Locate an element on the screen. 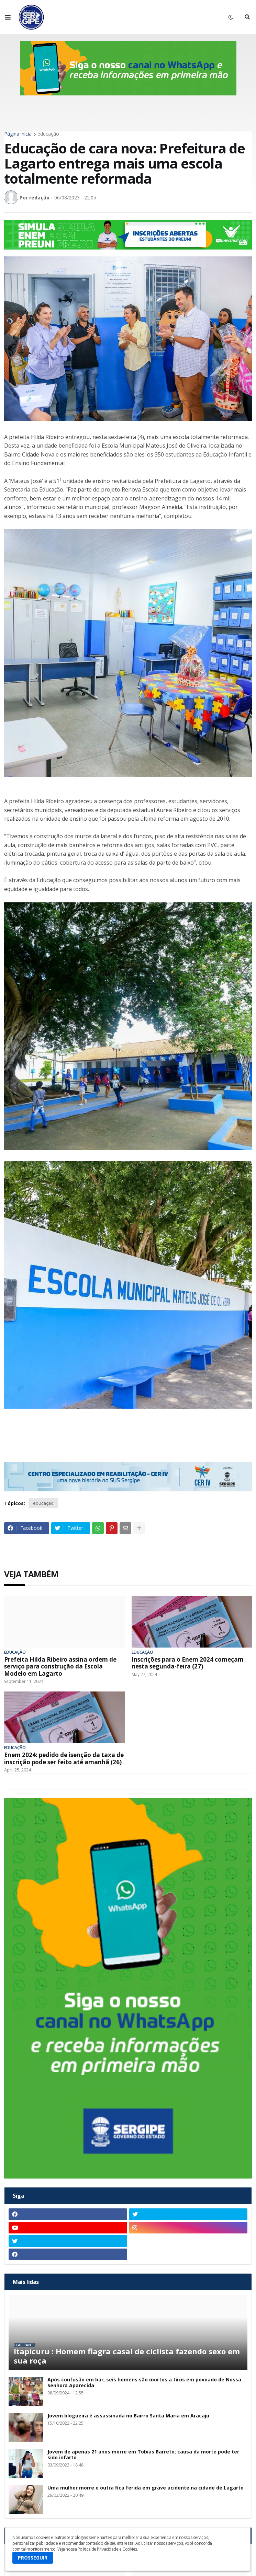 The width and height of the screenshot is (256, 2576). Itapicuru : Homem flagra casal de ciclista fazendo sexo em sua roça is located at coordinates (127, 2356).